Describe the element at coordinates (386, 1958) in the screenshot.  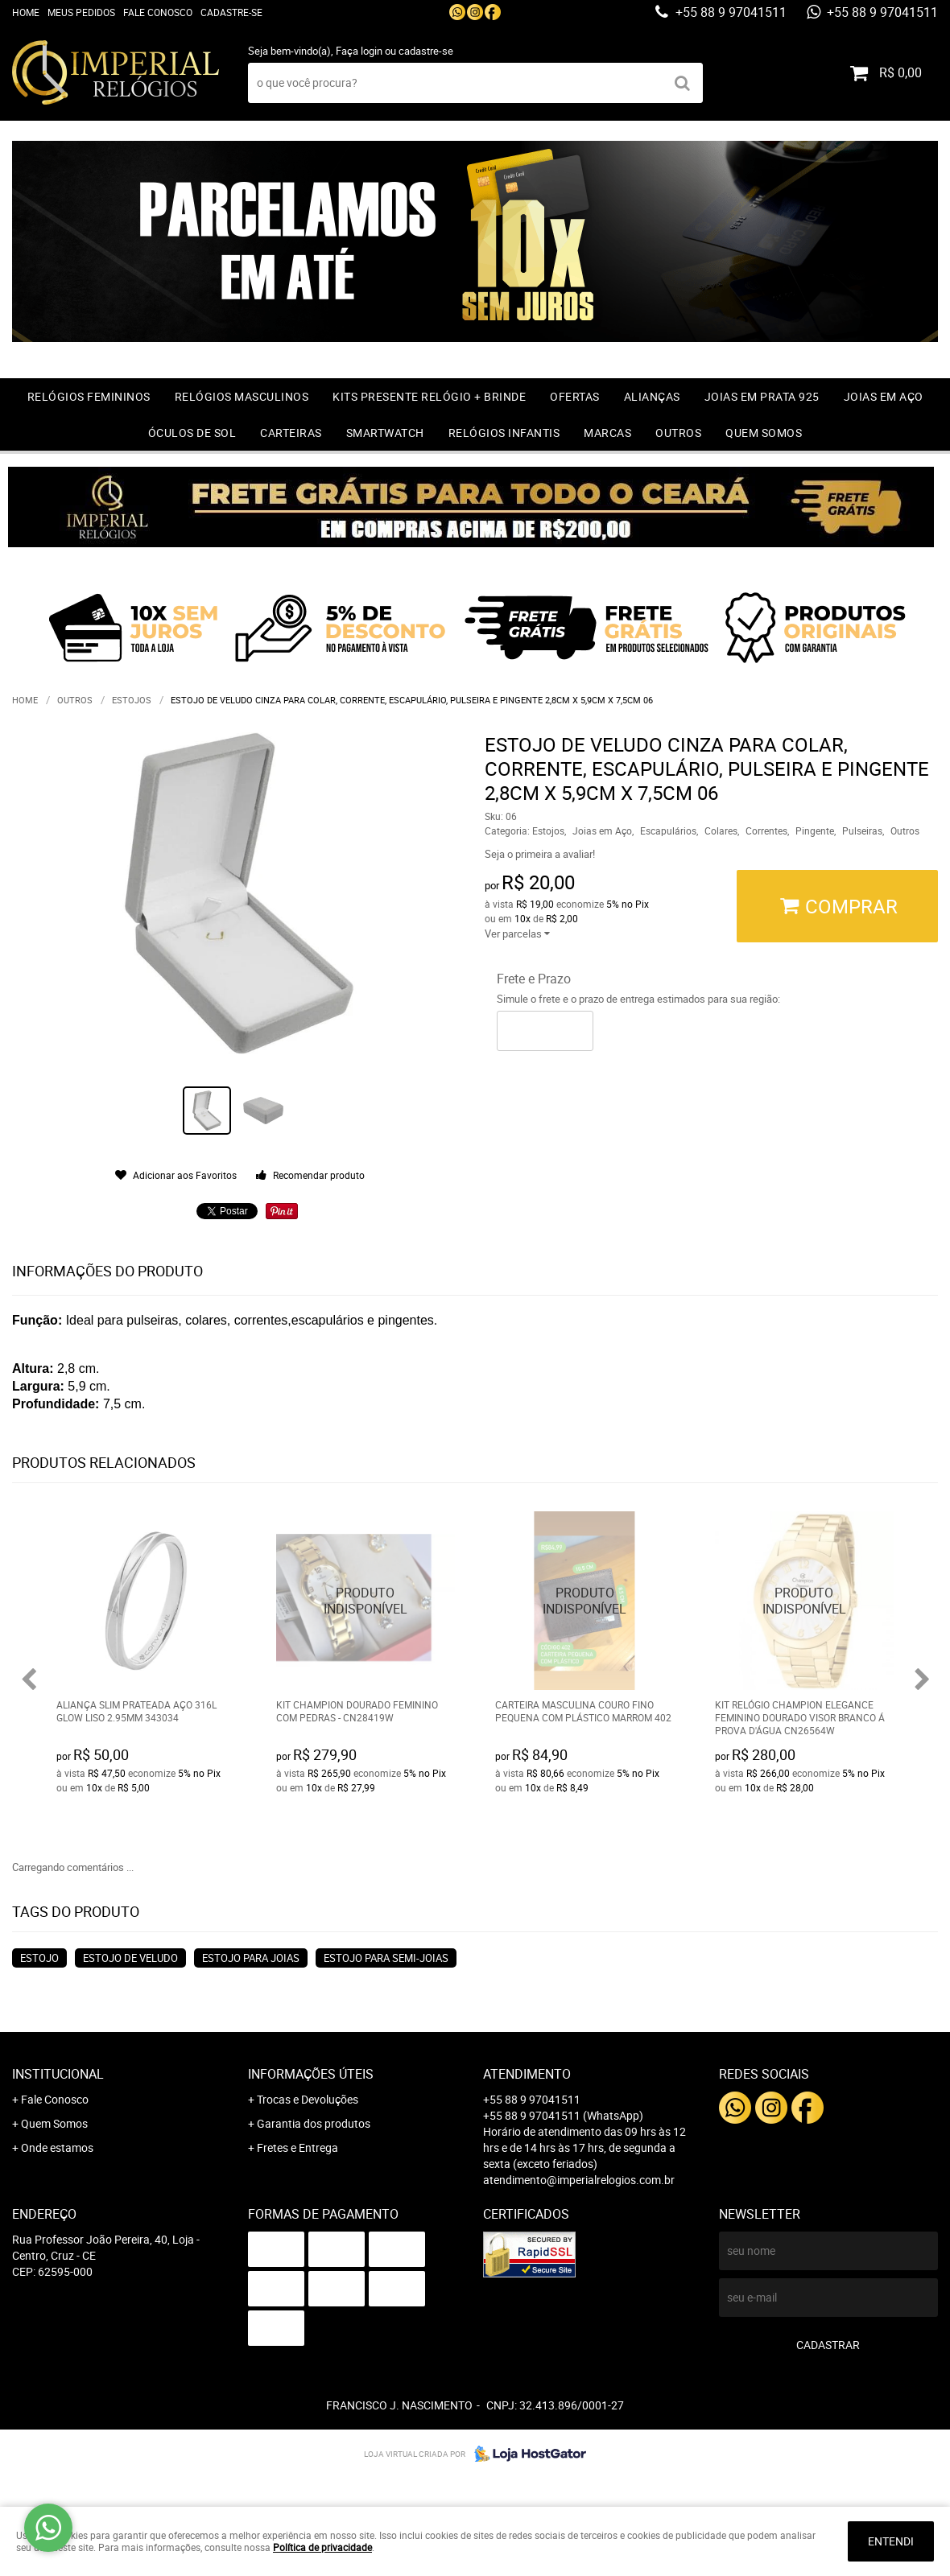
I see `estojo para semi-joias` at that location.